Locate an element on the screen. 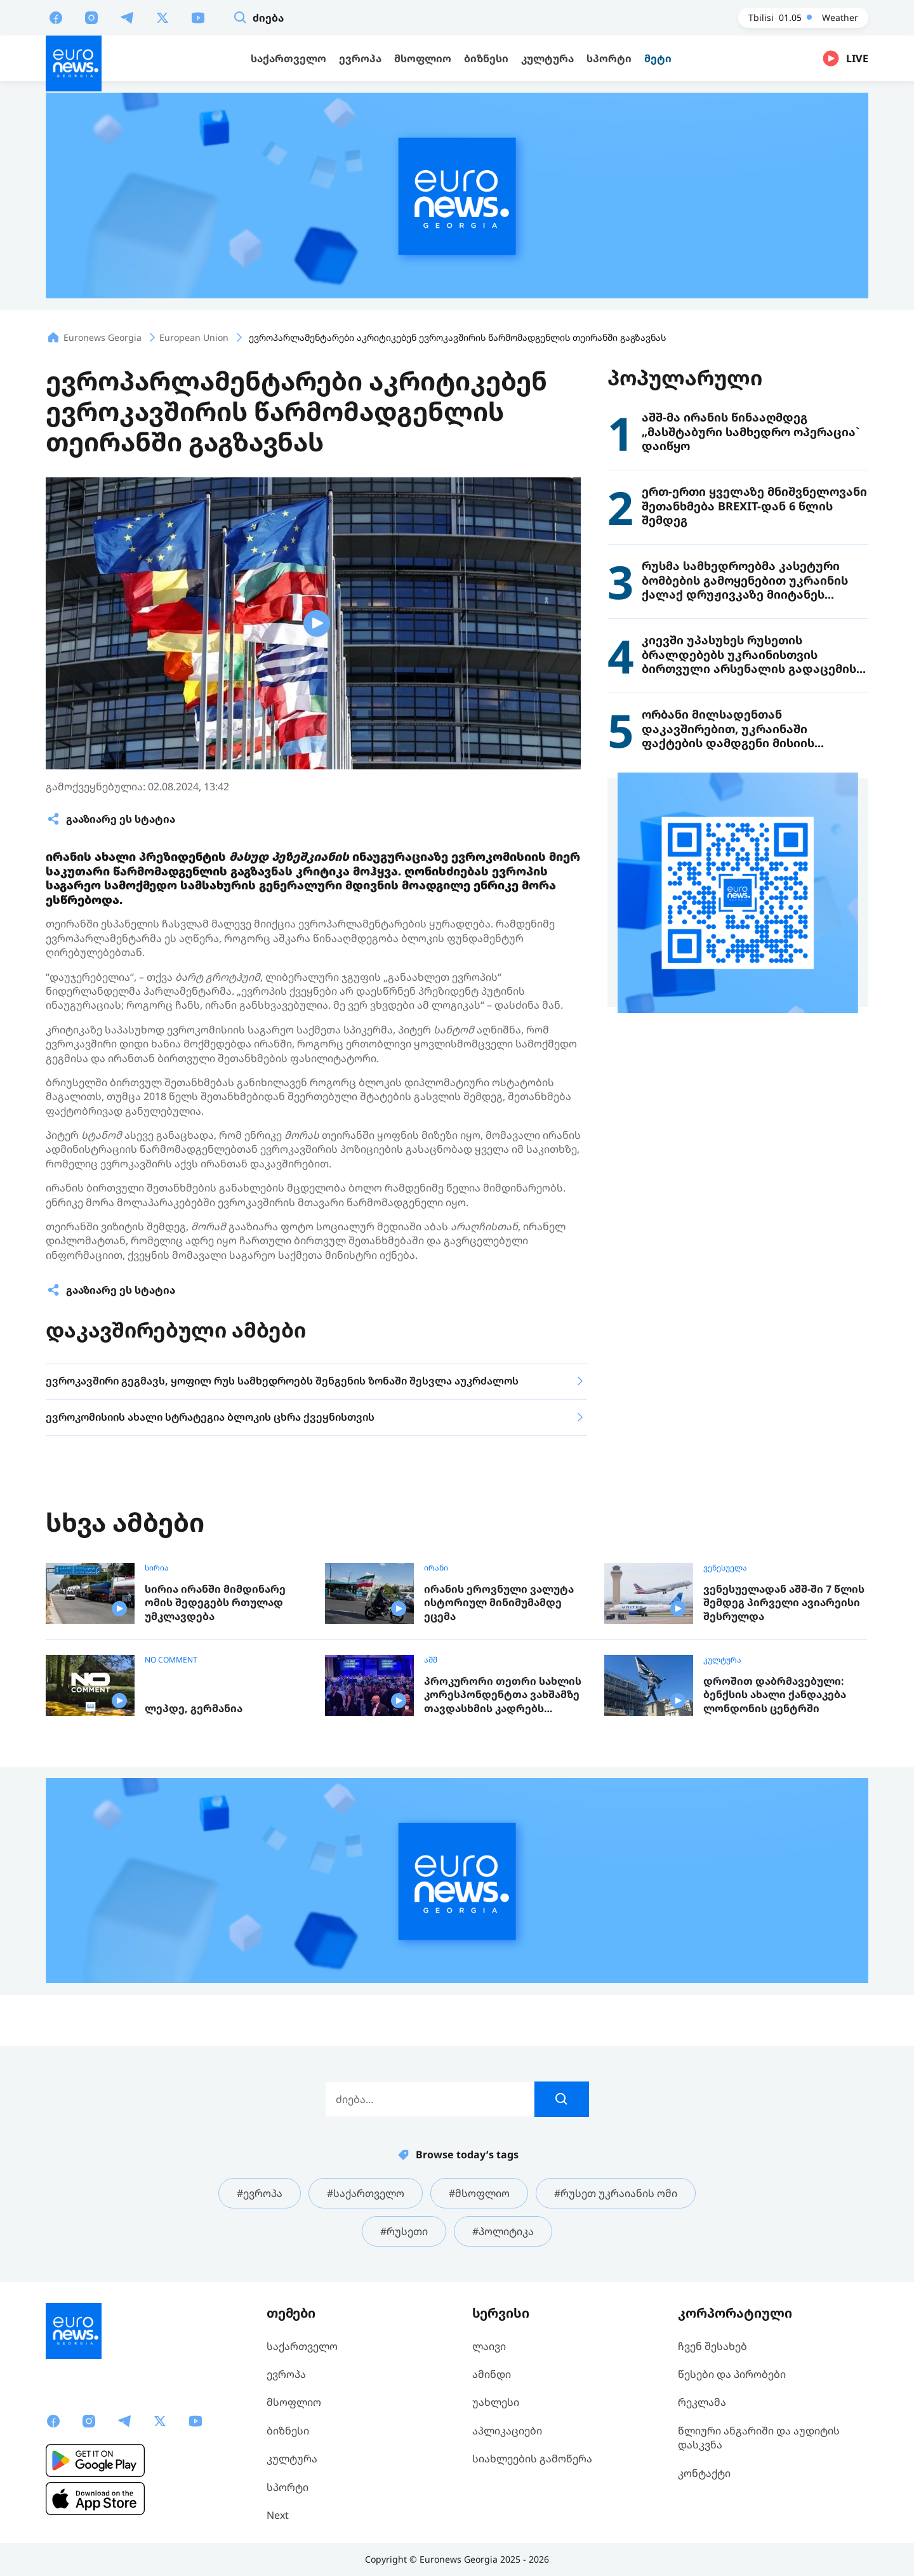  ვენესუელა is located at coordinates (725, 1568).